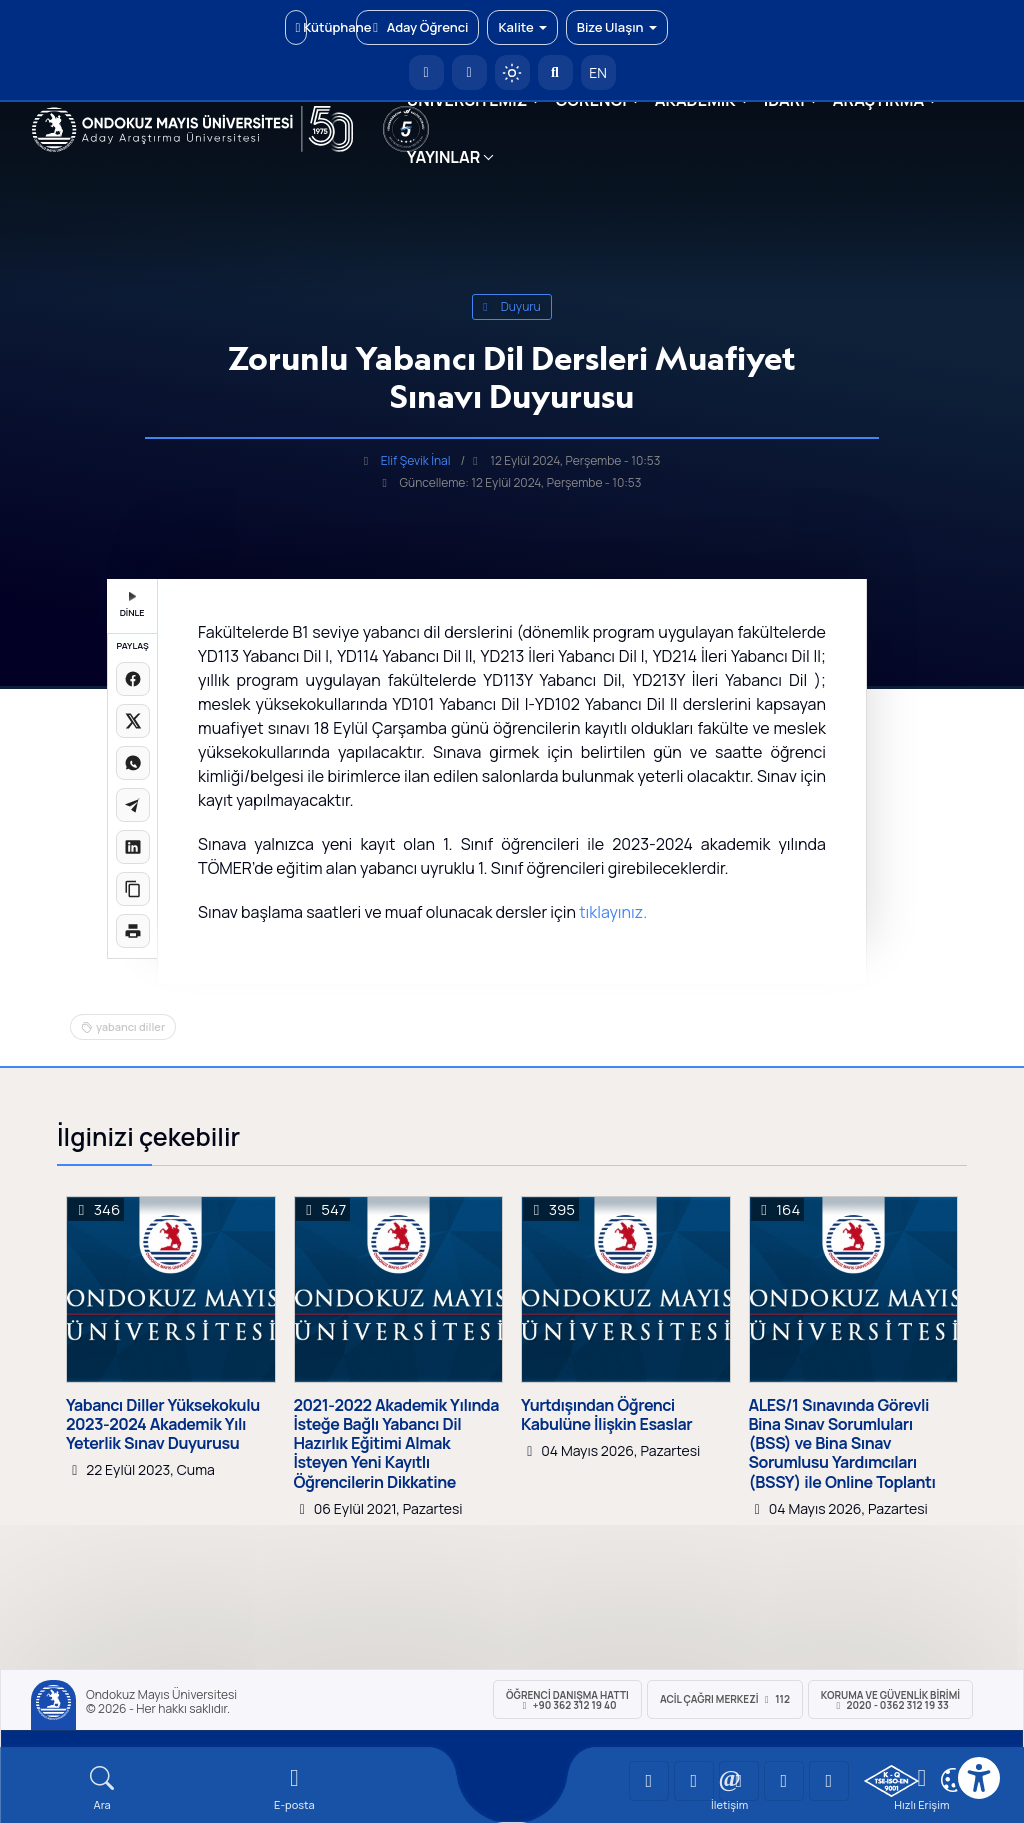 This screenshot has height=1823, width=1024. What do you see at coordinates (301, 27) in the screenshot?
I see `Kütüphane` at bounding box center [301, 27].